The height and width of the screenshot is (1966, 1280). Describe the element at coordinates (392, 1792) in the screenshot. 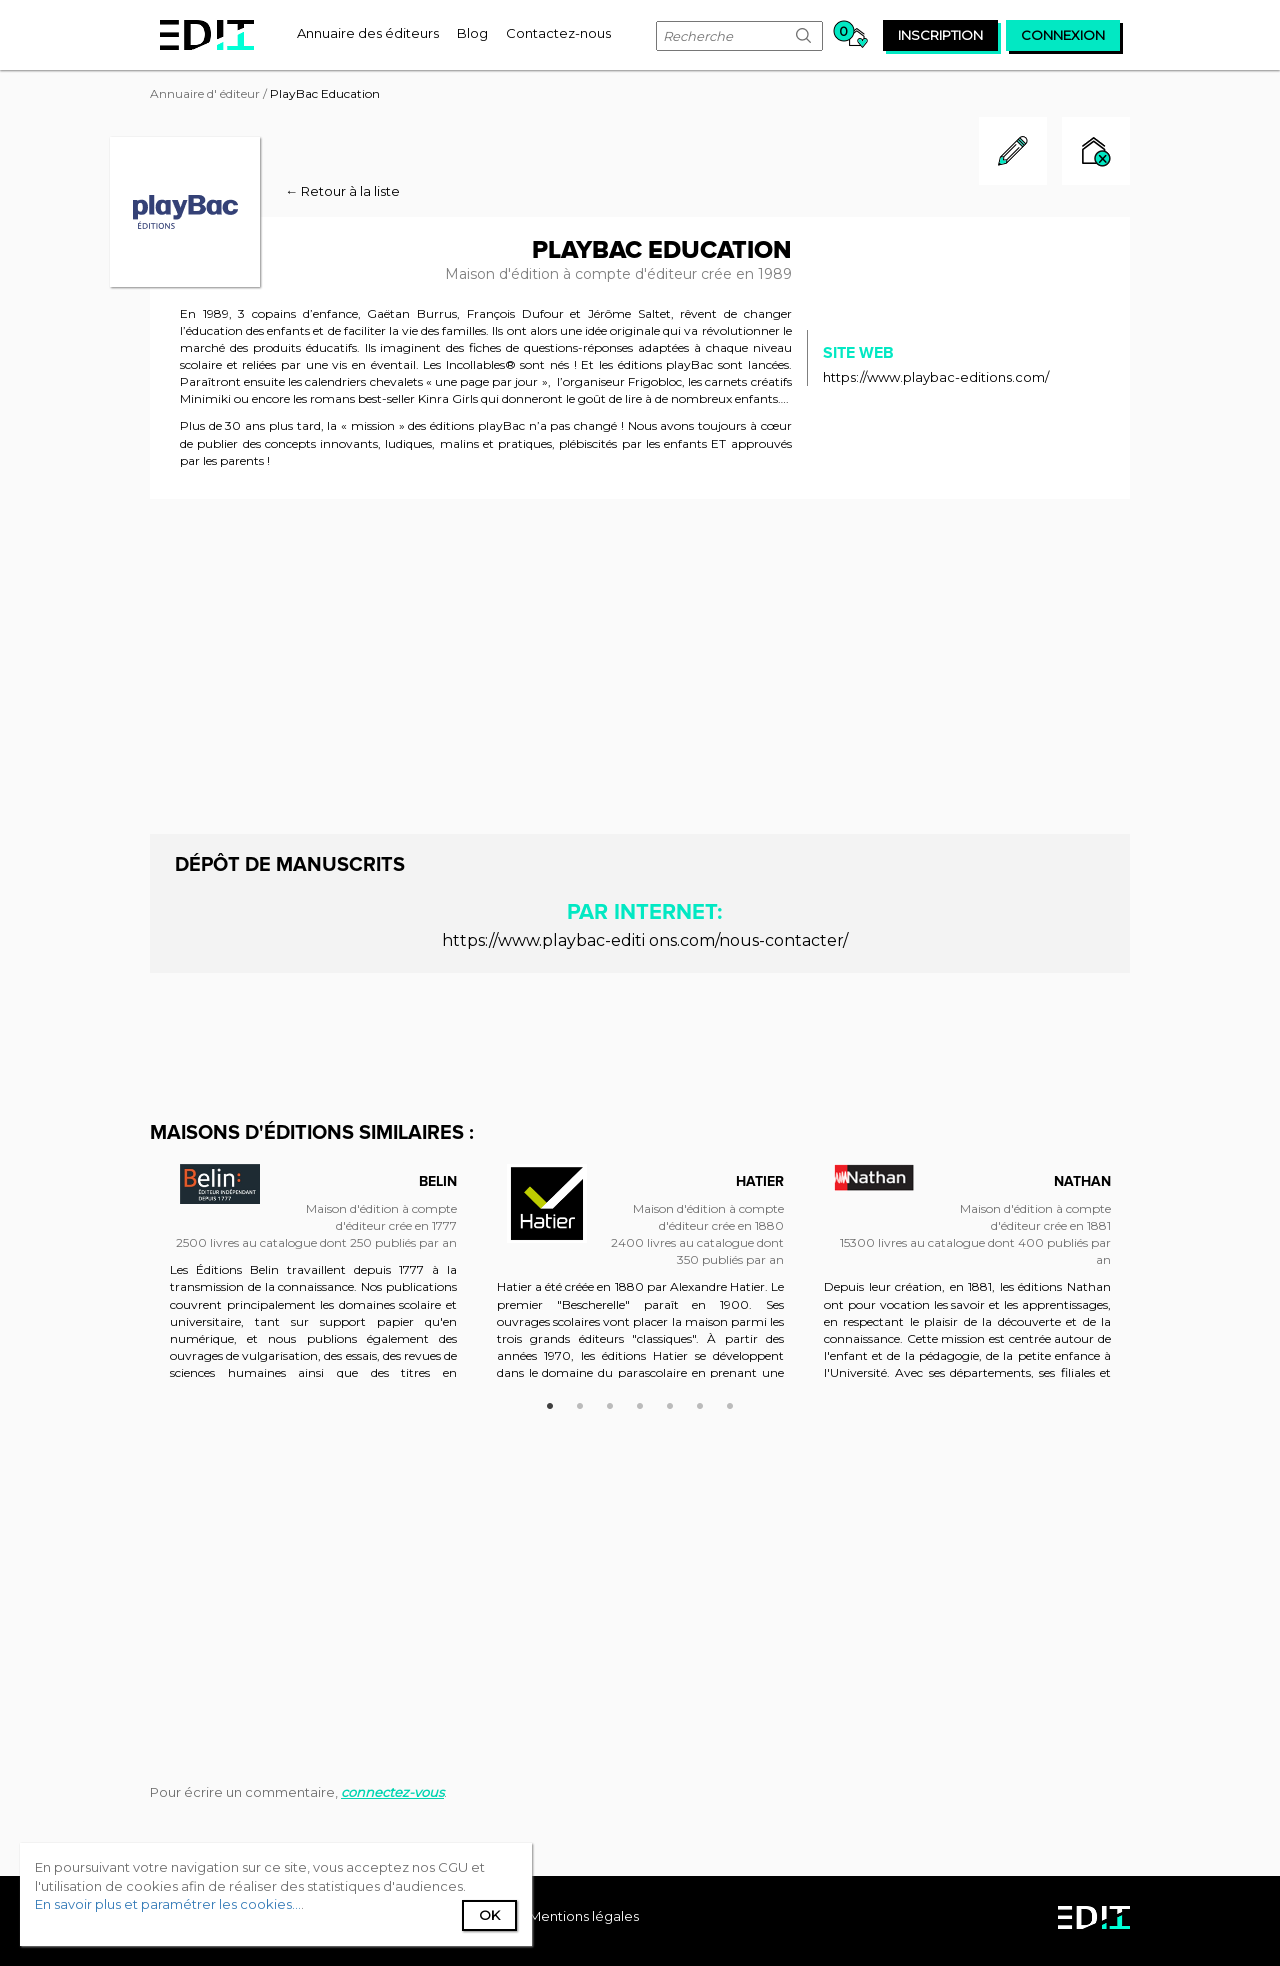

I see `connectez-vous` at that location.